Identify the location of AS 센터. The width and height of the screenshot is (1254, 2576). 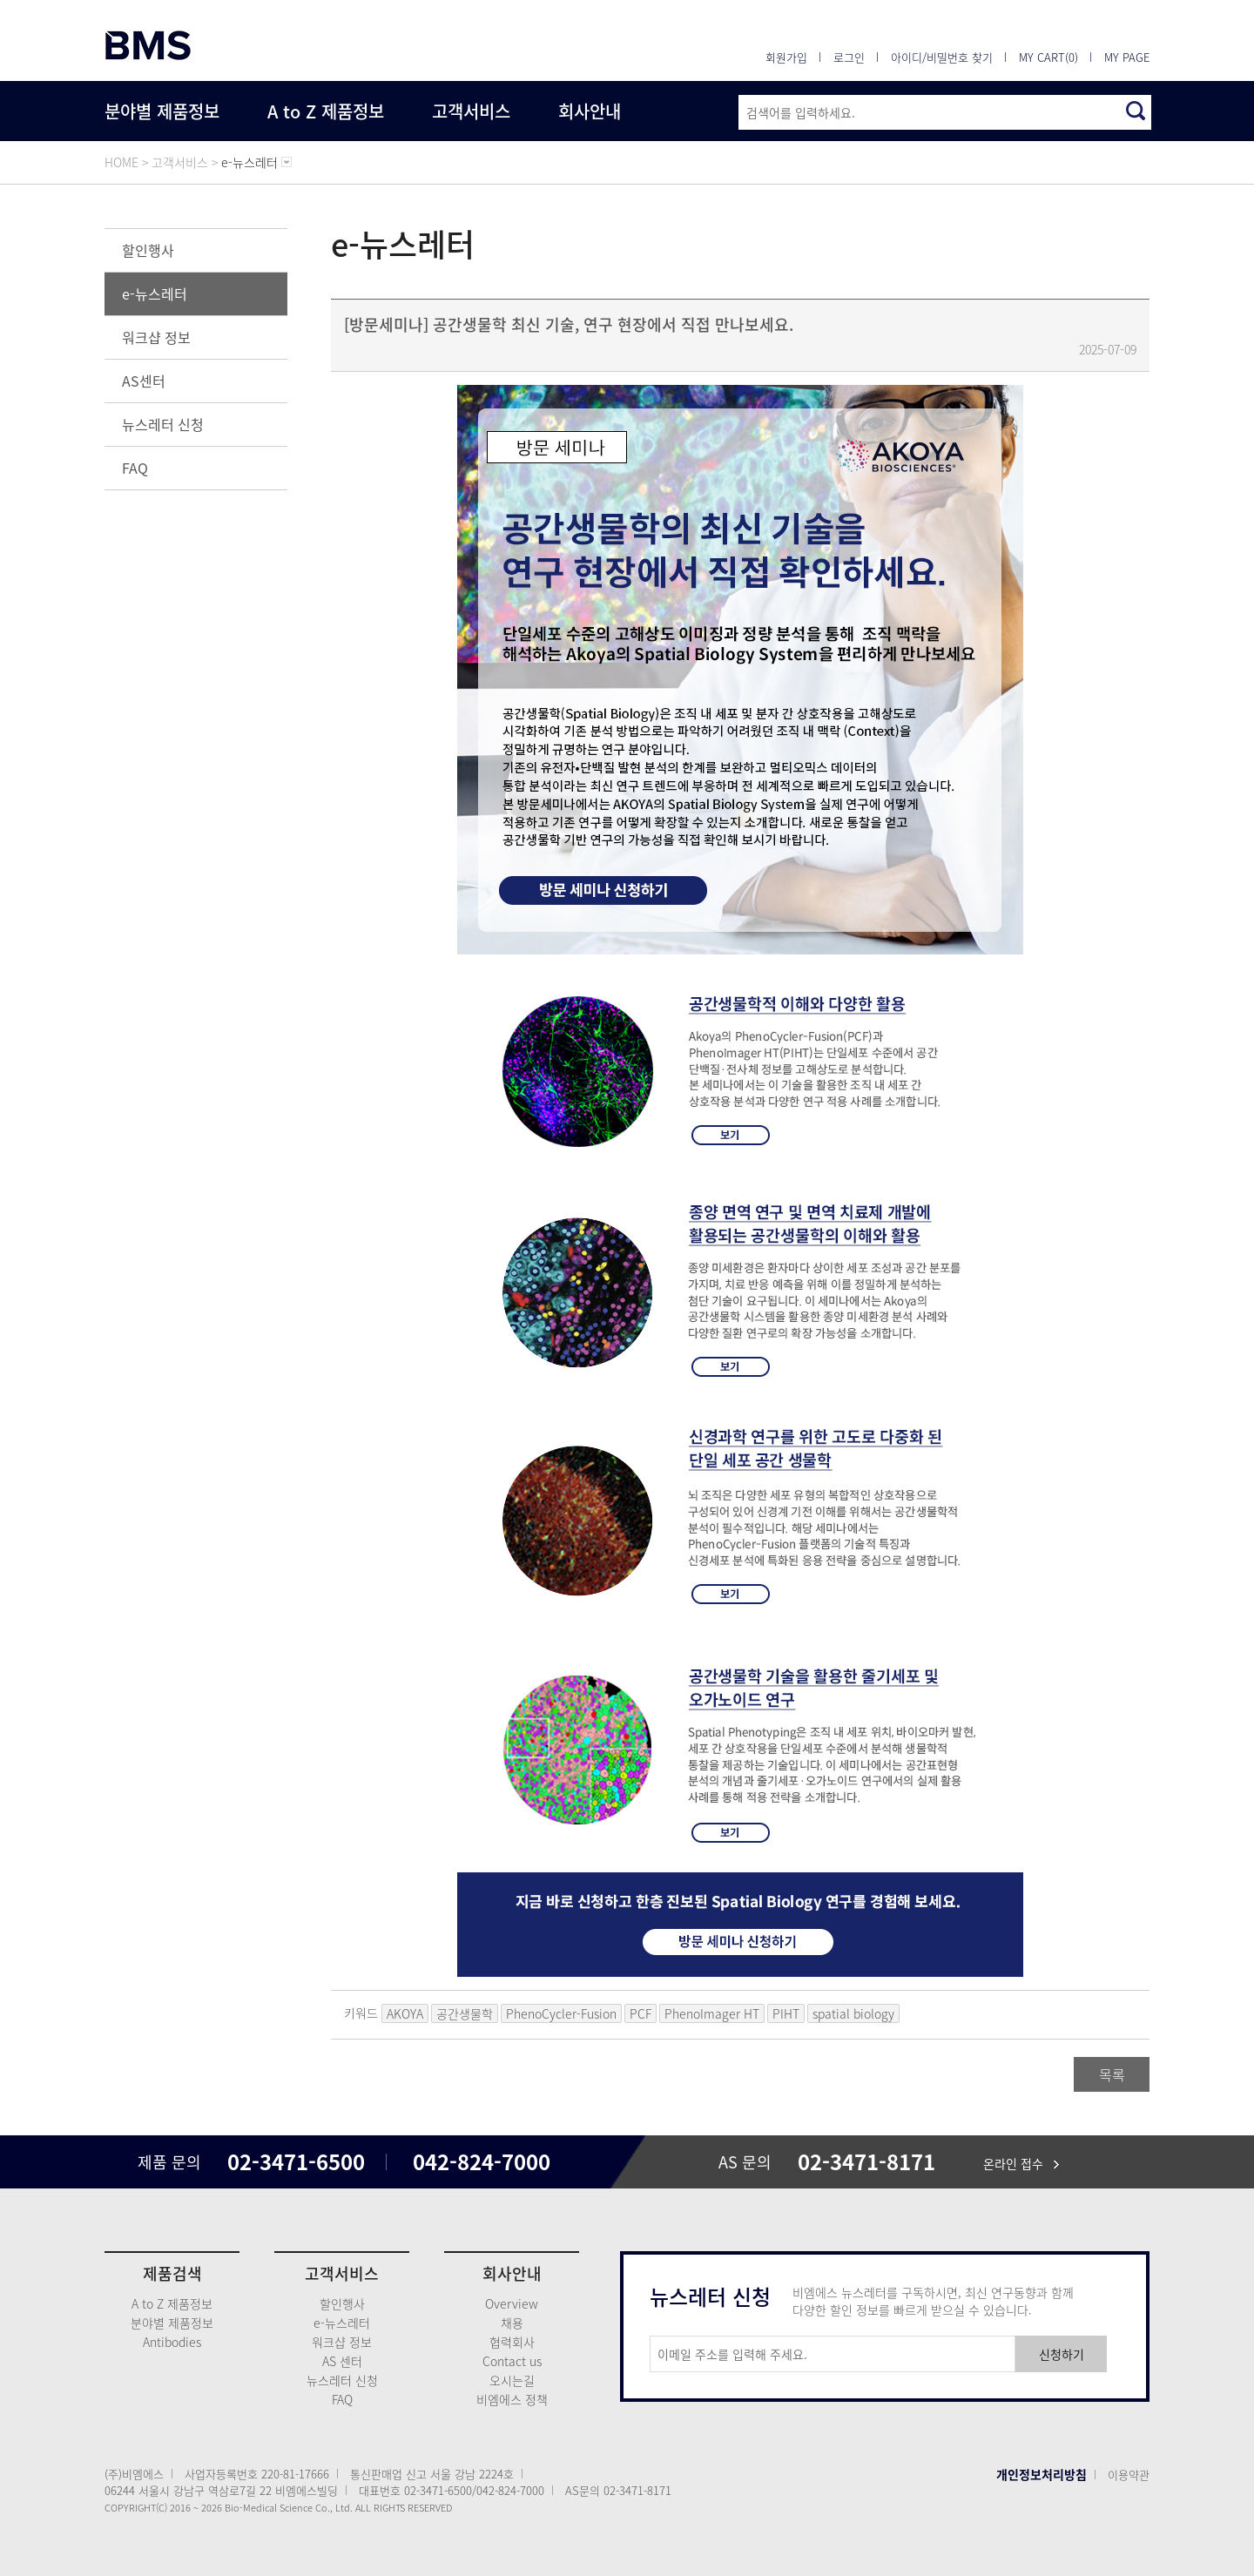
(342, 2361).